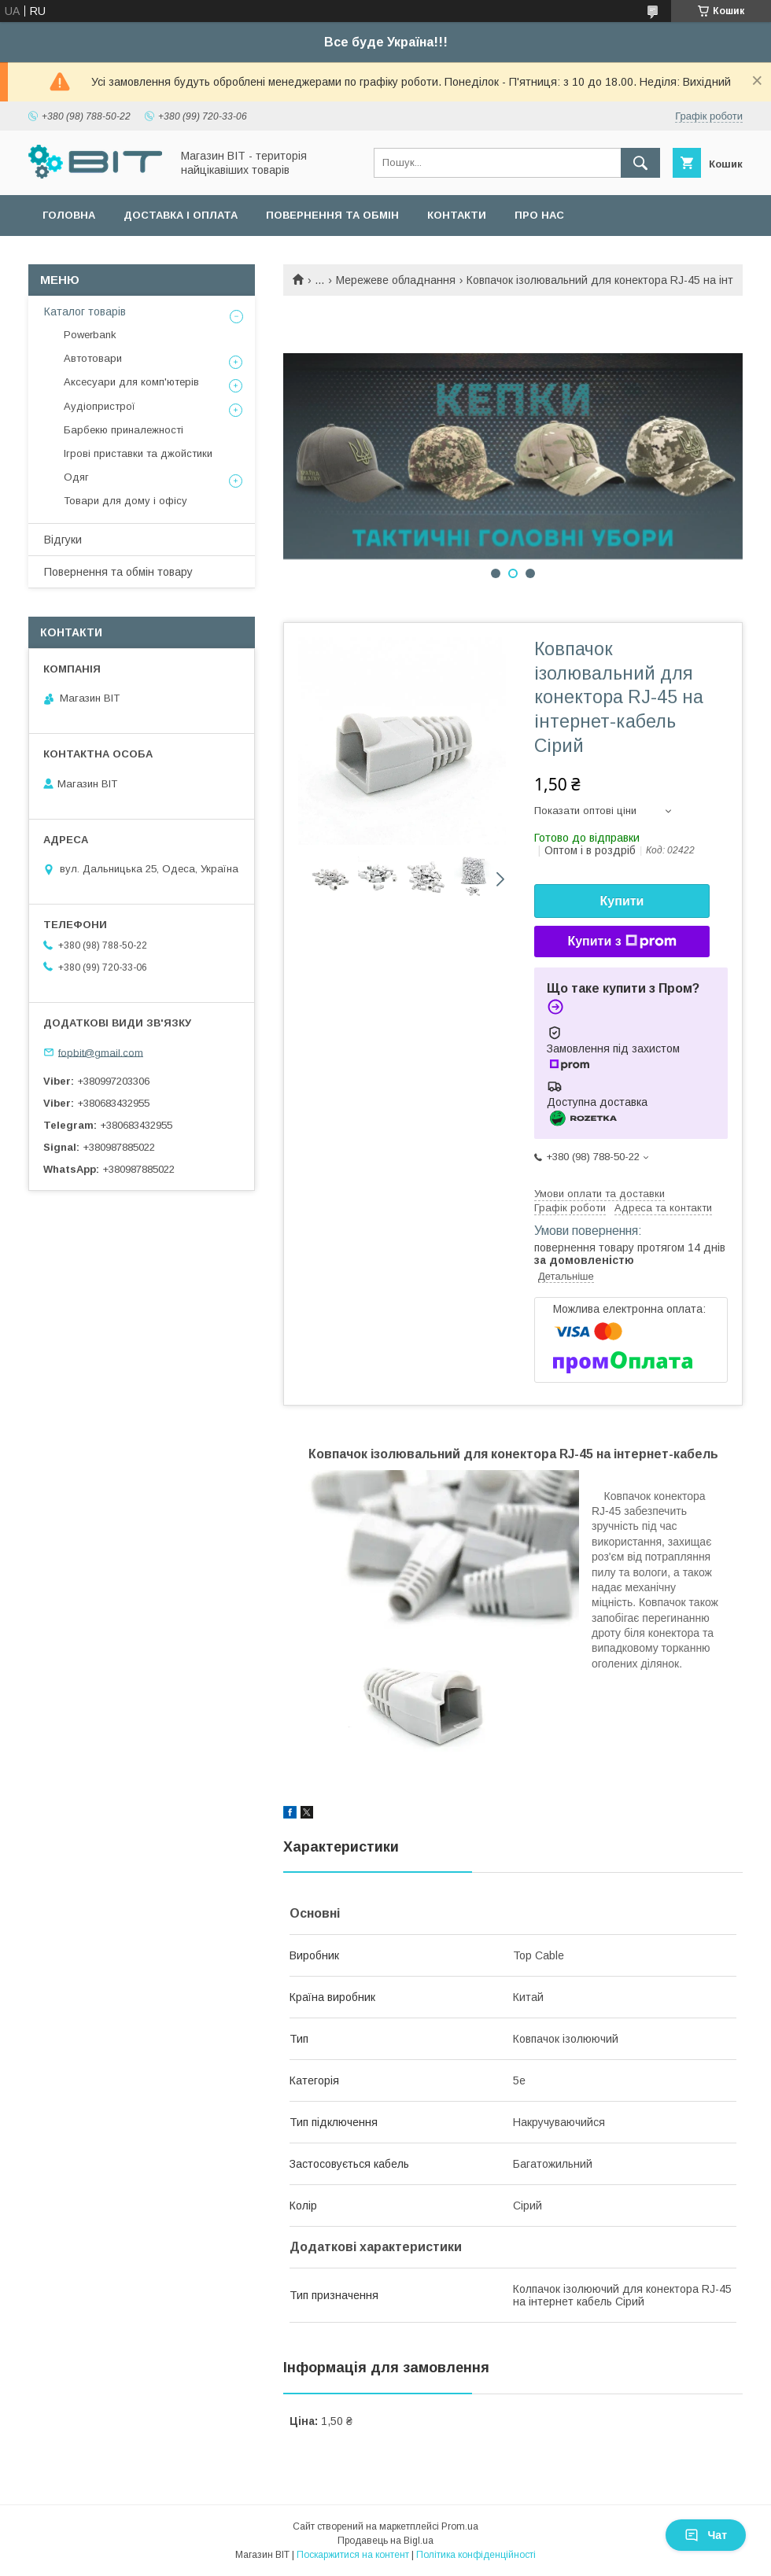  Describe the element at coordinates (396, 280) in the screenshot. I see `Мережеве обладнання` at that location.